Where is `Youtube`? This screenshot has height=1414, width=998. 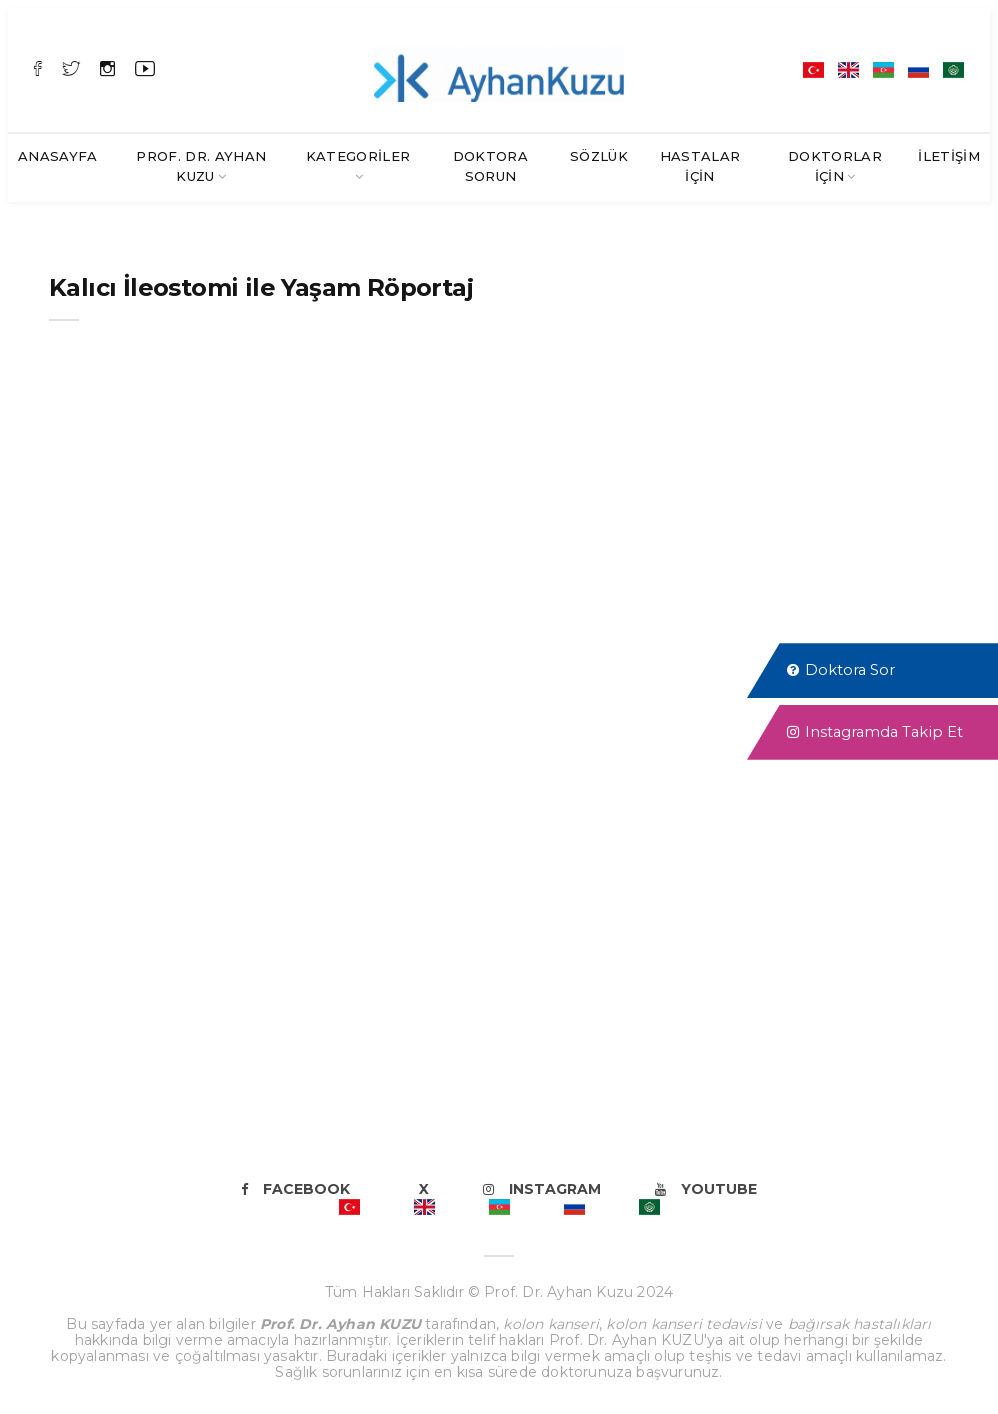 Youtube is located at coordinates (706, 1189).